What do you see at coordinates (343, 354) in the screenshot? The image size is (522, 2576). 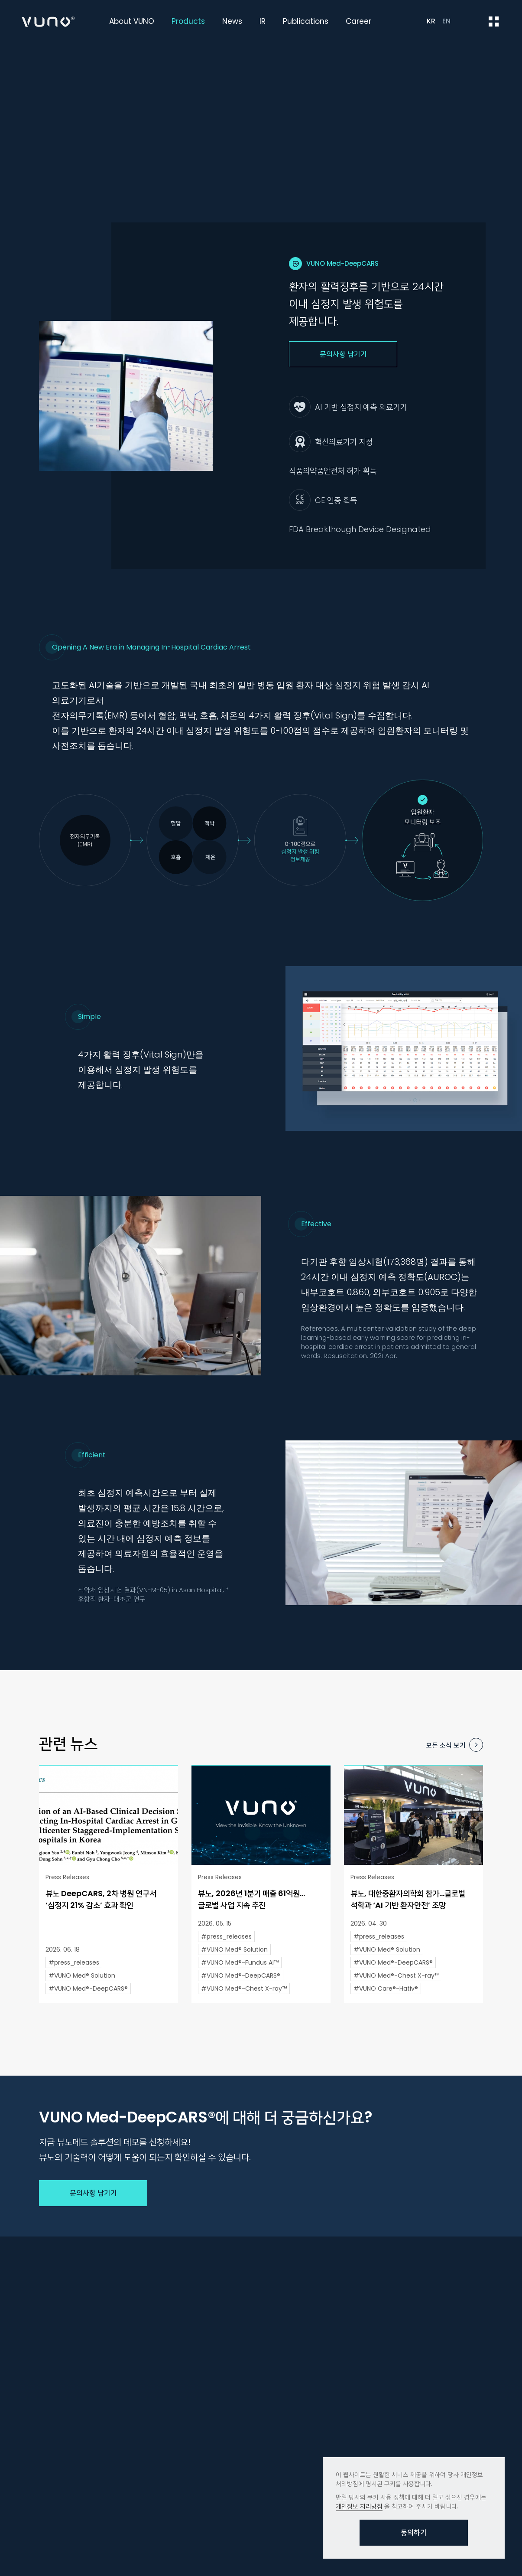 I see `문의사항 남기기` at bounding box center [343, 354].